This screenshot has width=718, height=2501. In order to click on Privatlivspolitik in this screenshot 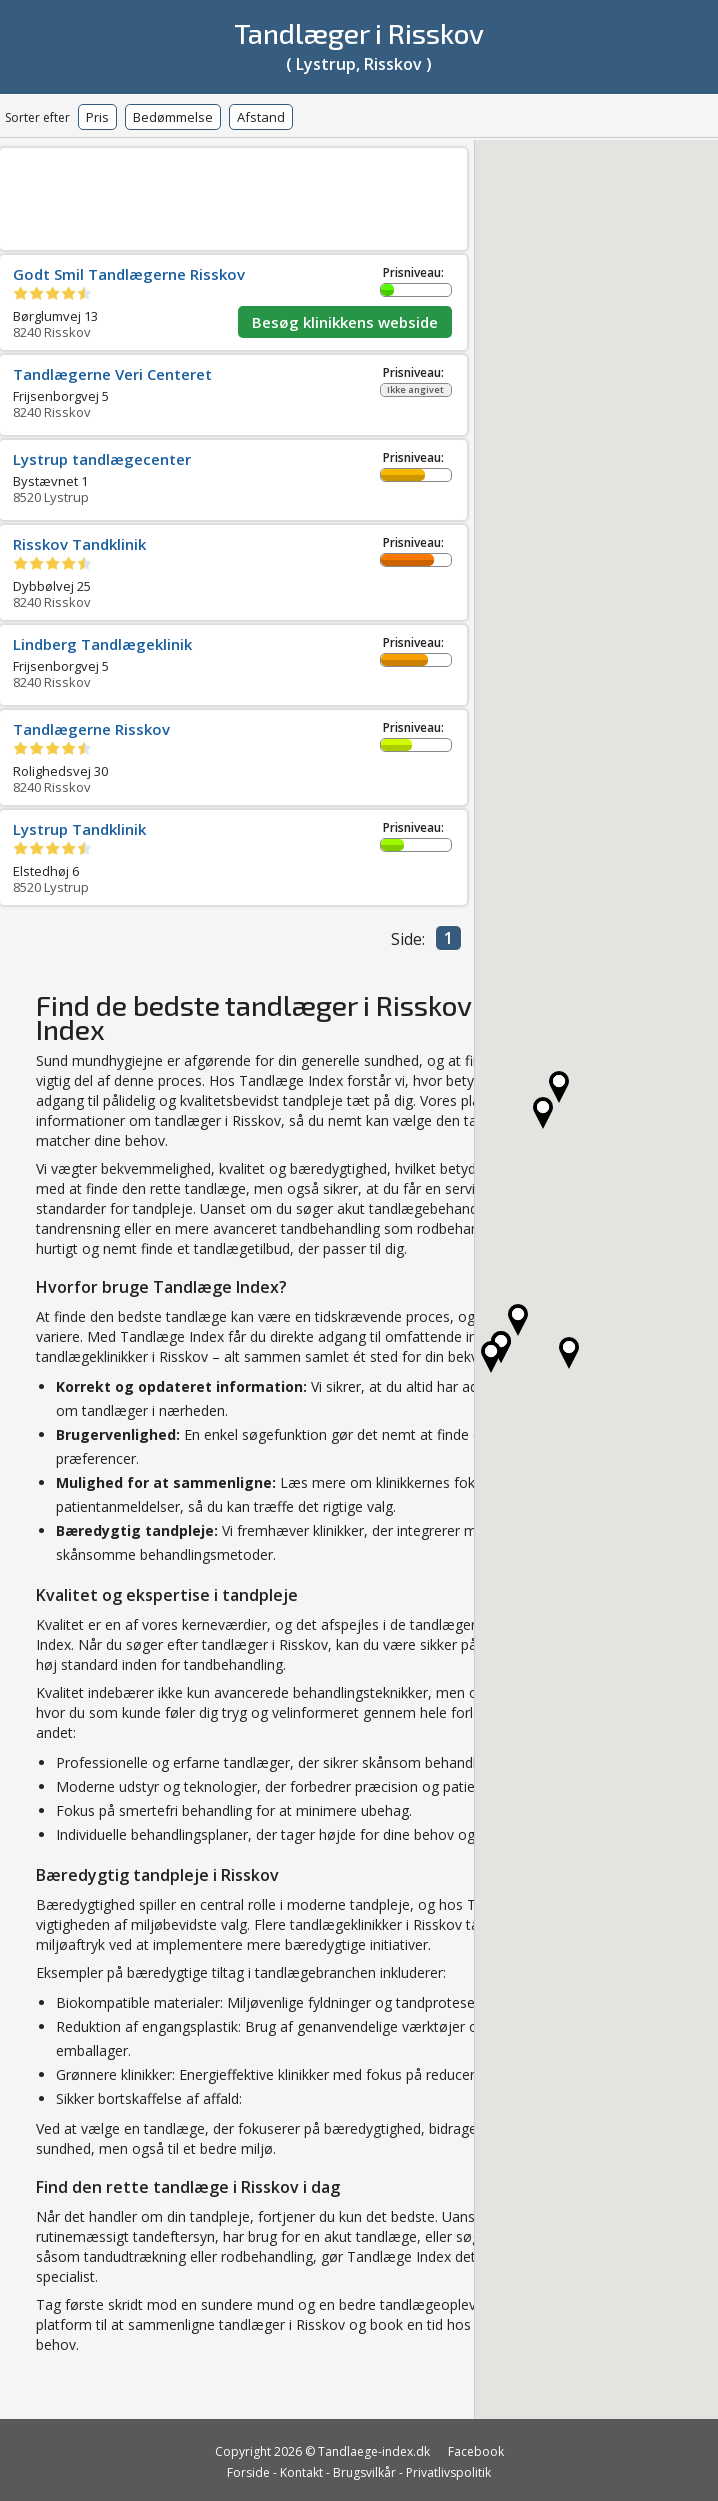, I will do `click(448, 2472)`.